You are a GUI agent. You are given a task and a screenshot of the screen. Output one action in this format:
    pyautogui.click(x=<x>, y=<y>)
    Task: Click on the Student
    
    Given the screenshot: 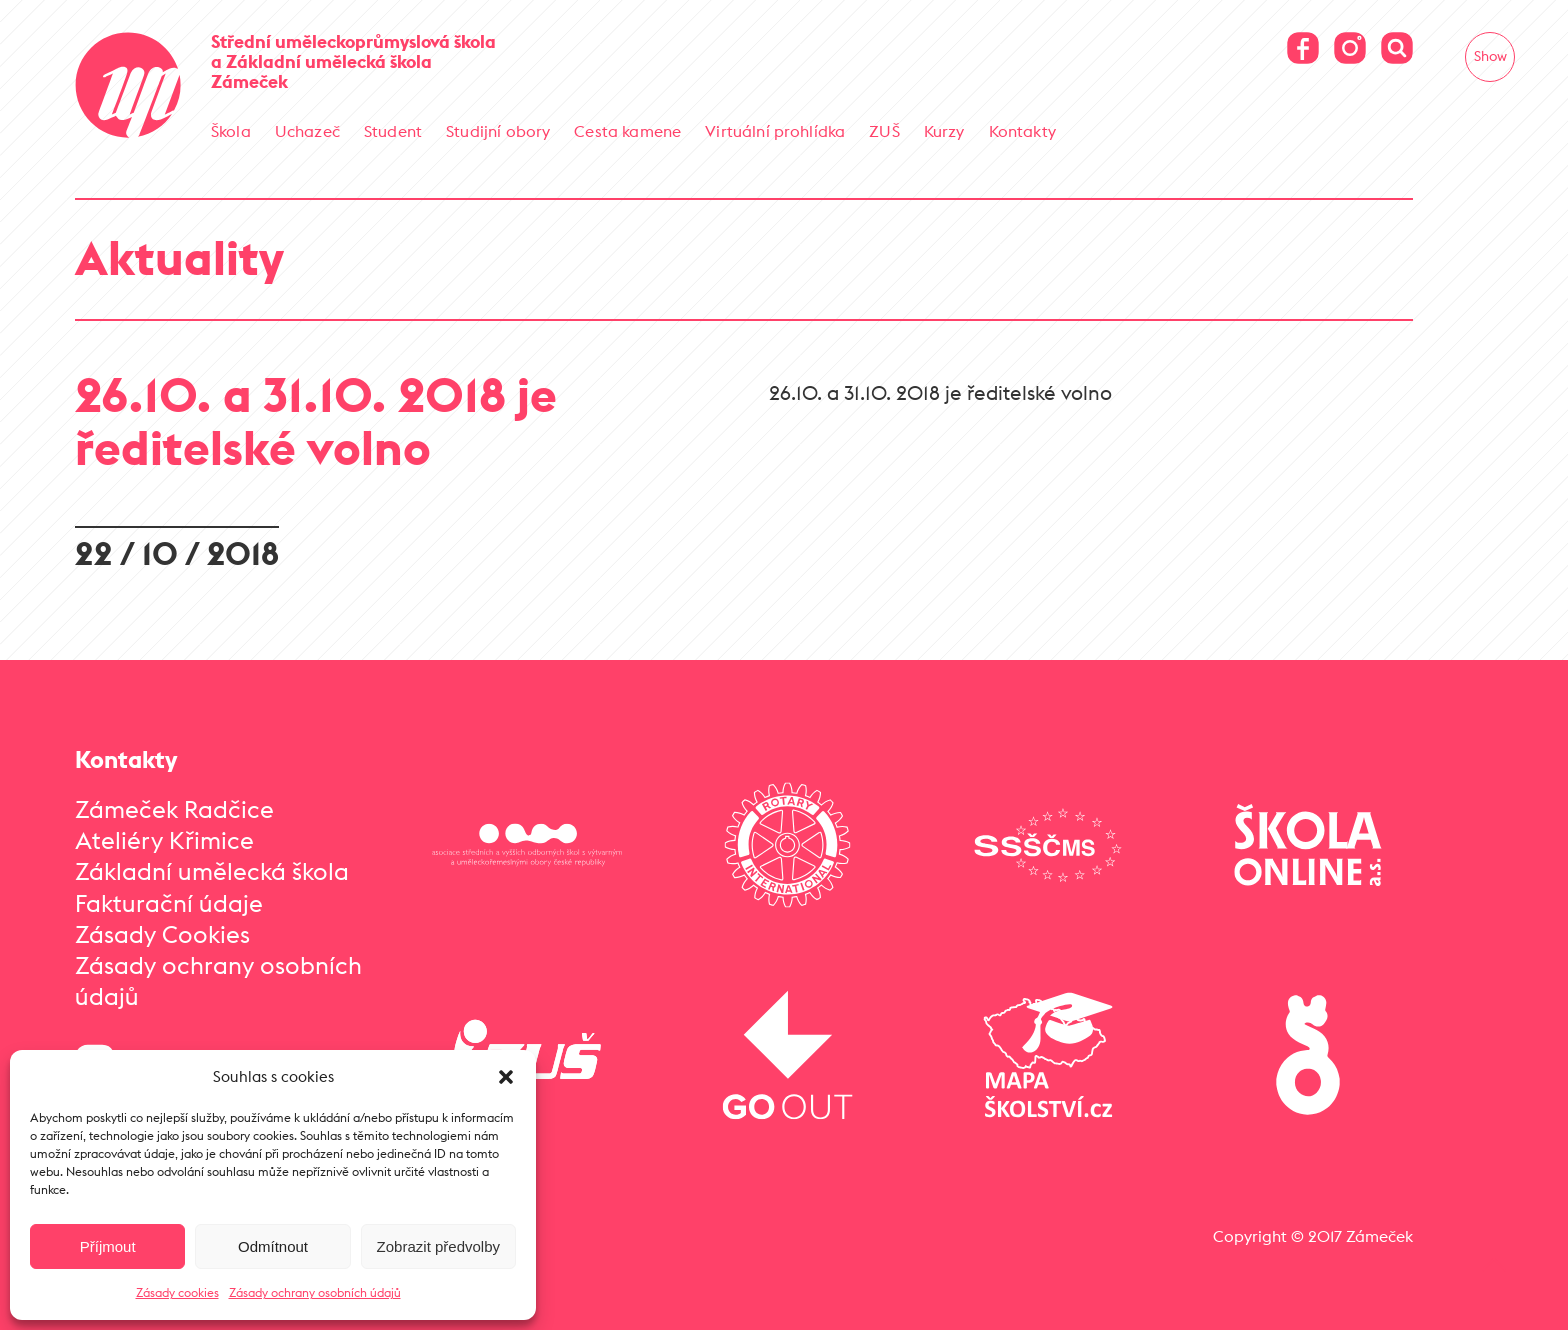 What is the action you would take?
    pyautogui.click(x=393, y=131)
    